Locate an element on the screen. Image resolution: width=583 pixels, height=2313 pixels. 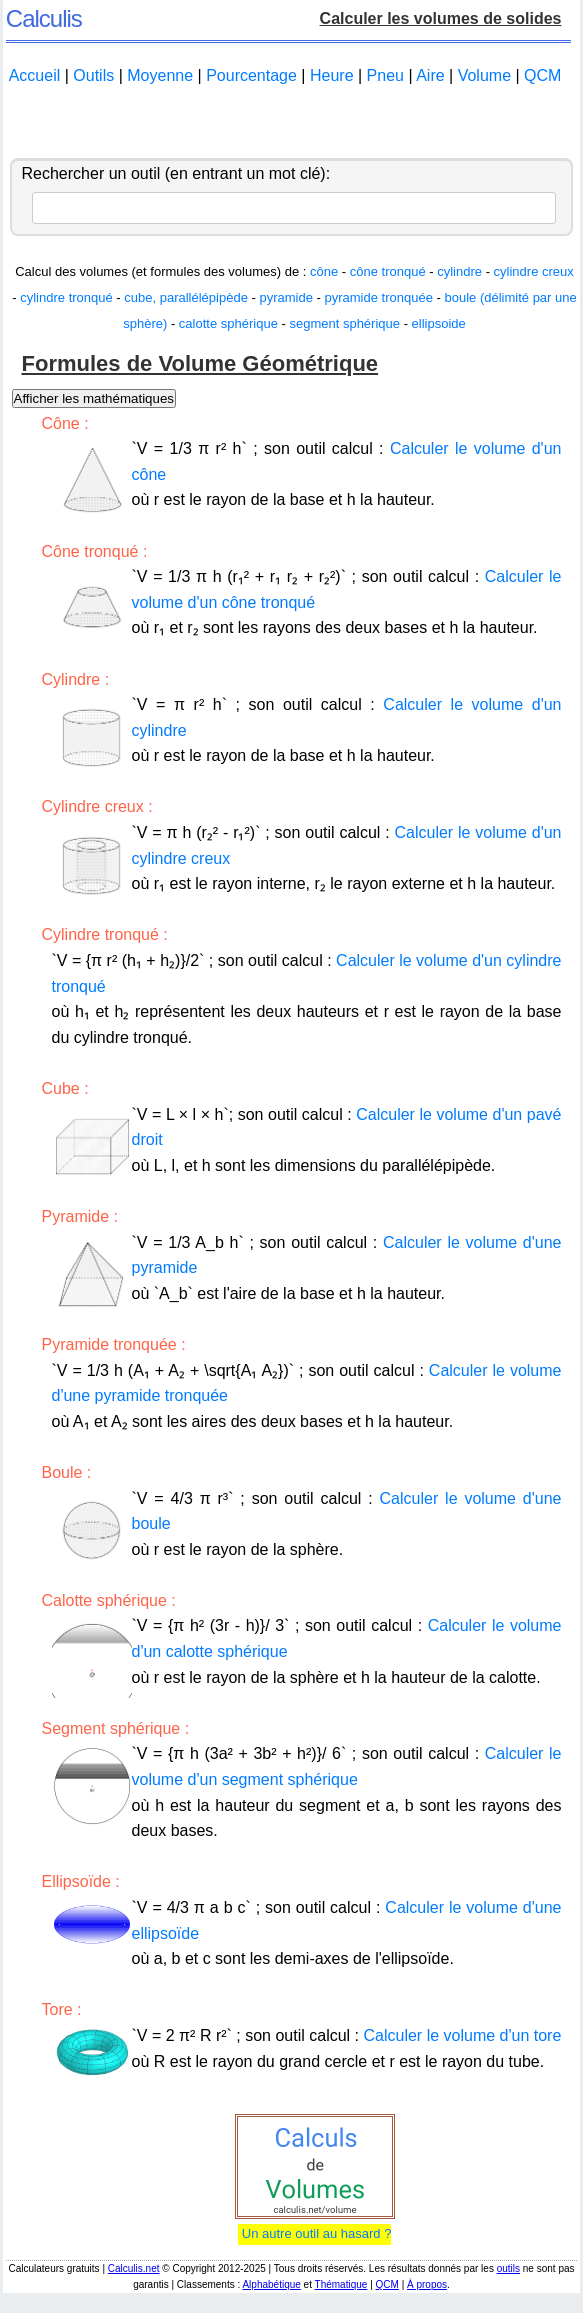
Volume is located at coordinates (484, 75).